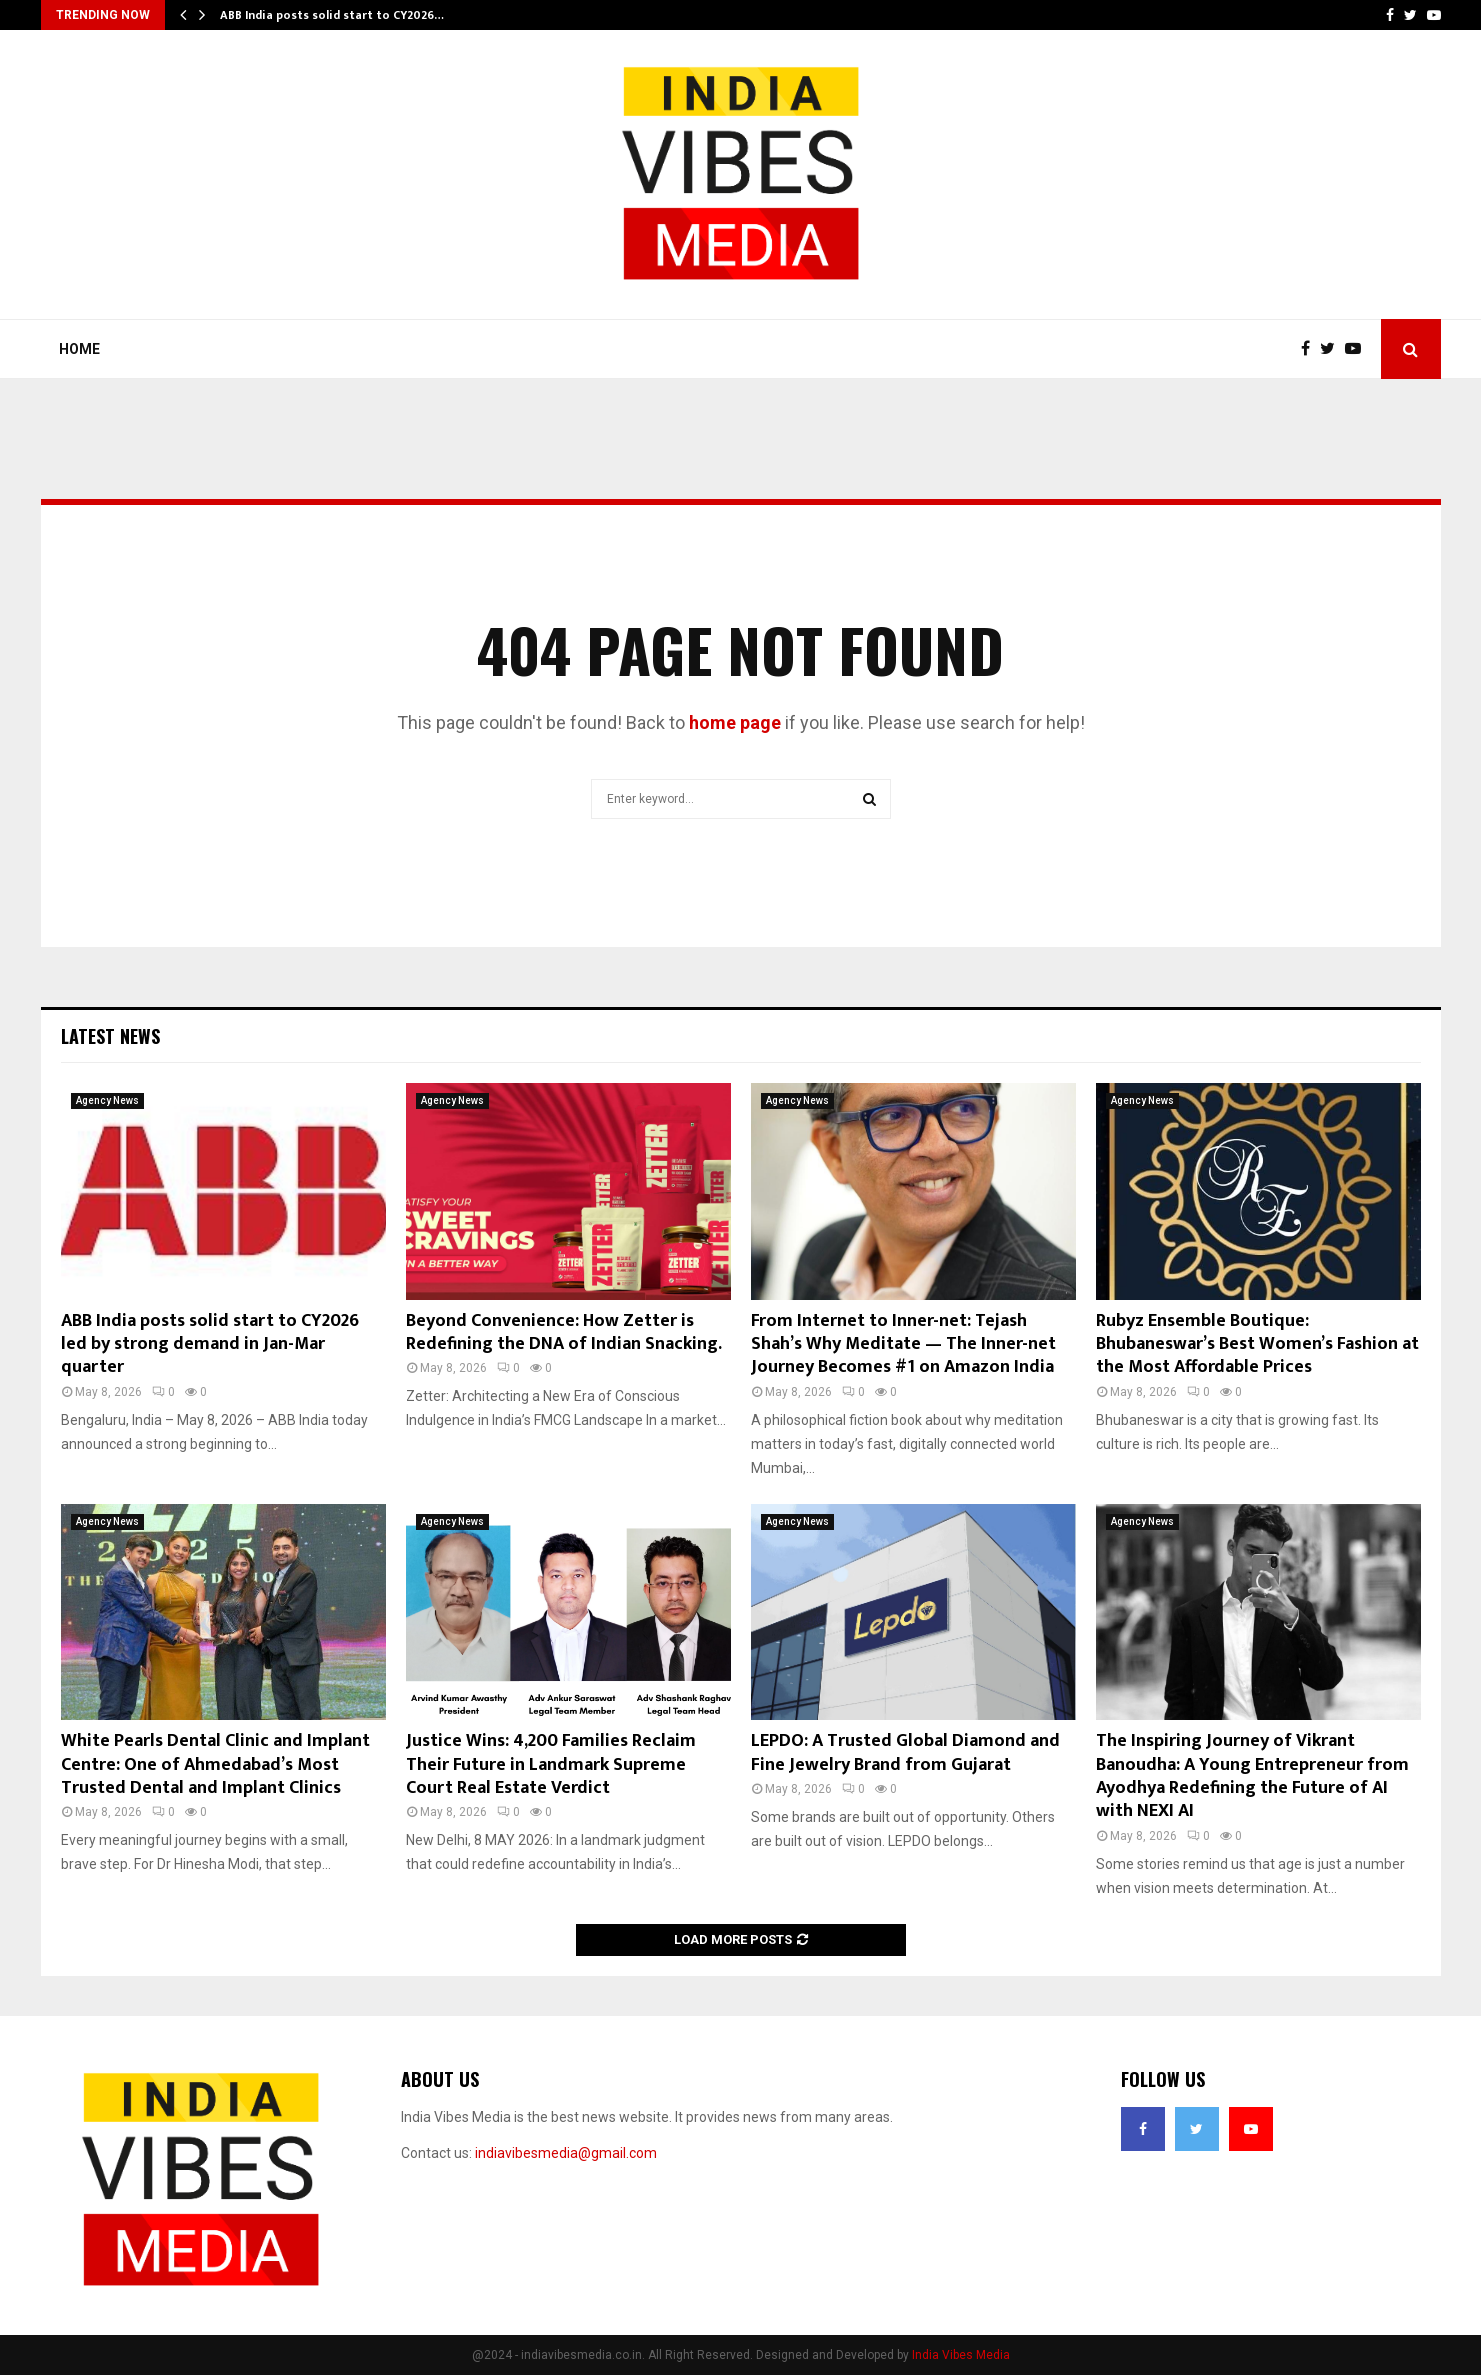 The width and height of the screenshot is (1481, 2375). What do you see at coordinates (551, 1764) in the screenshot?
I see `Justice Wins: 4,200 Families Reclaim Their Future in Landmark Supreme Court Real Estate Verdict` at bounding box center [551, 1764].